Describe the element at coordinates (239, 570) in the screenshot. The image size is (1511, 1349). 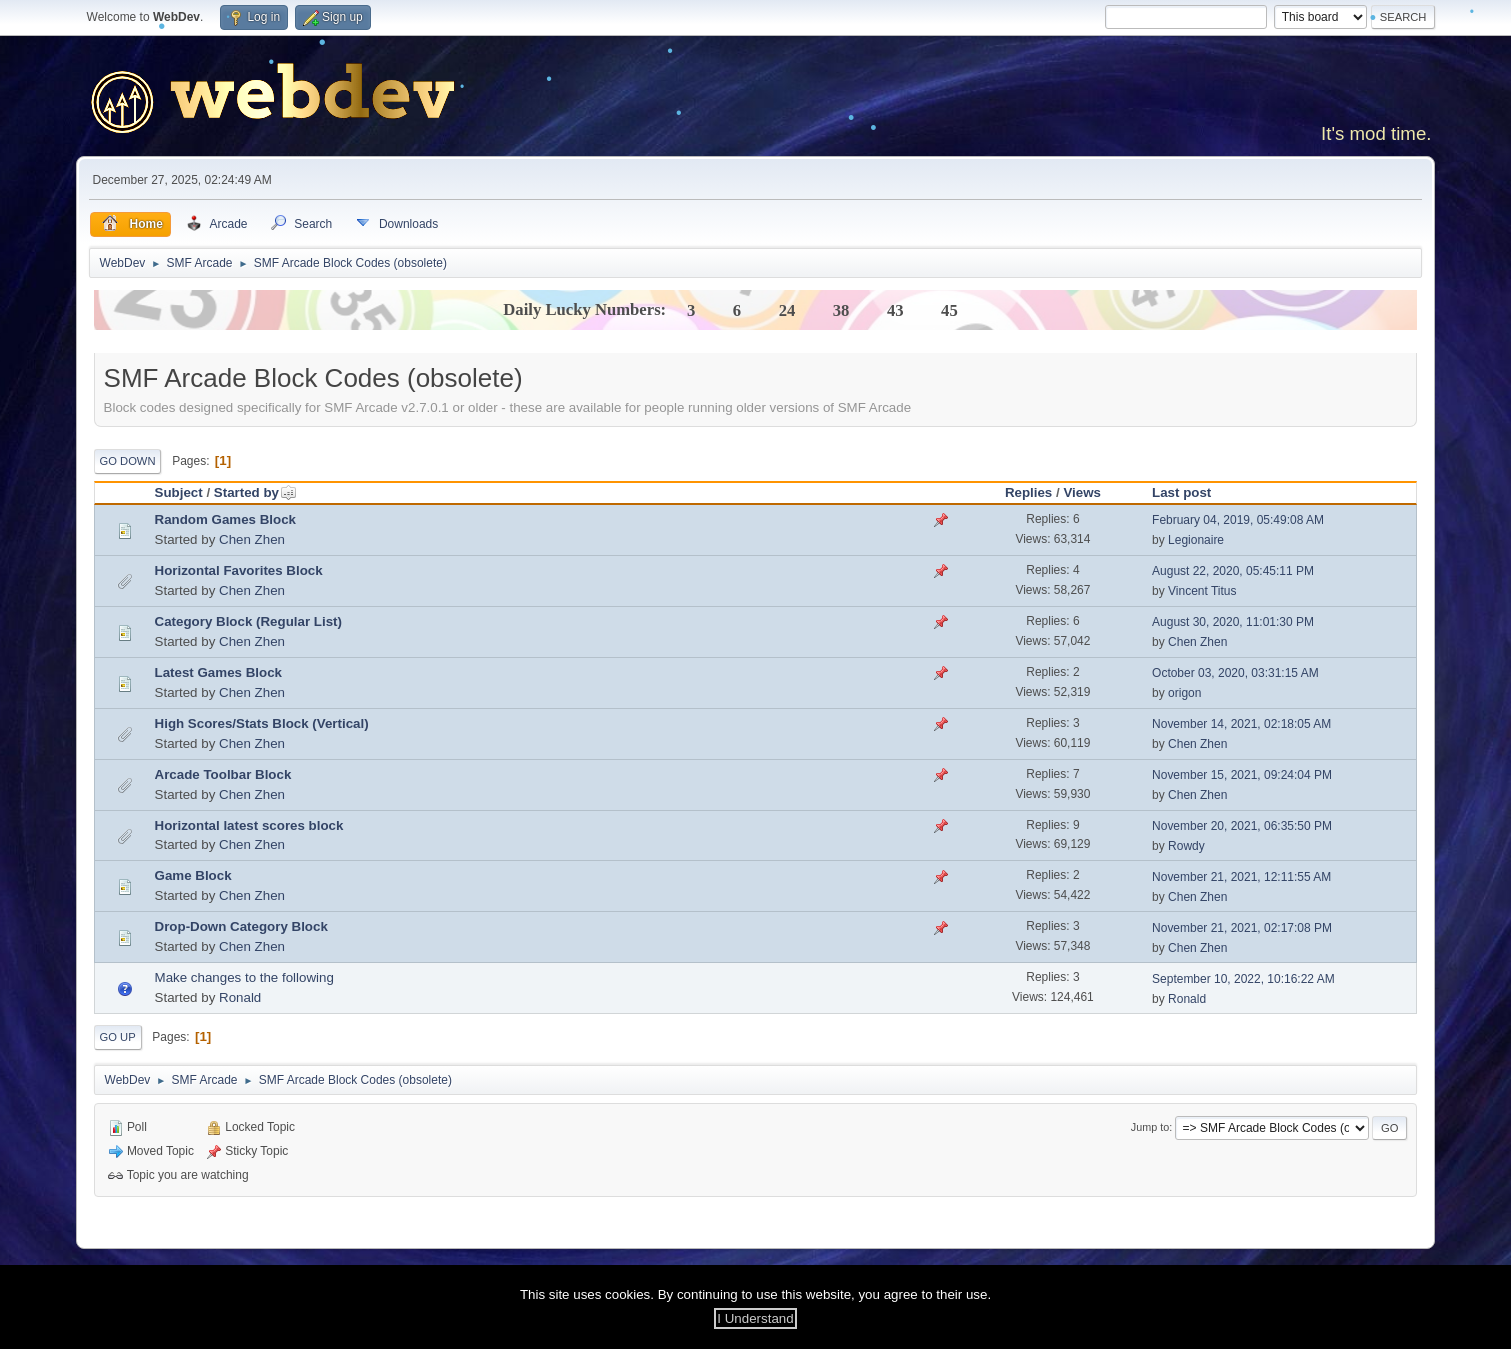
I see `Horizontal Favorites Block` at that location.